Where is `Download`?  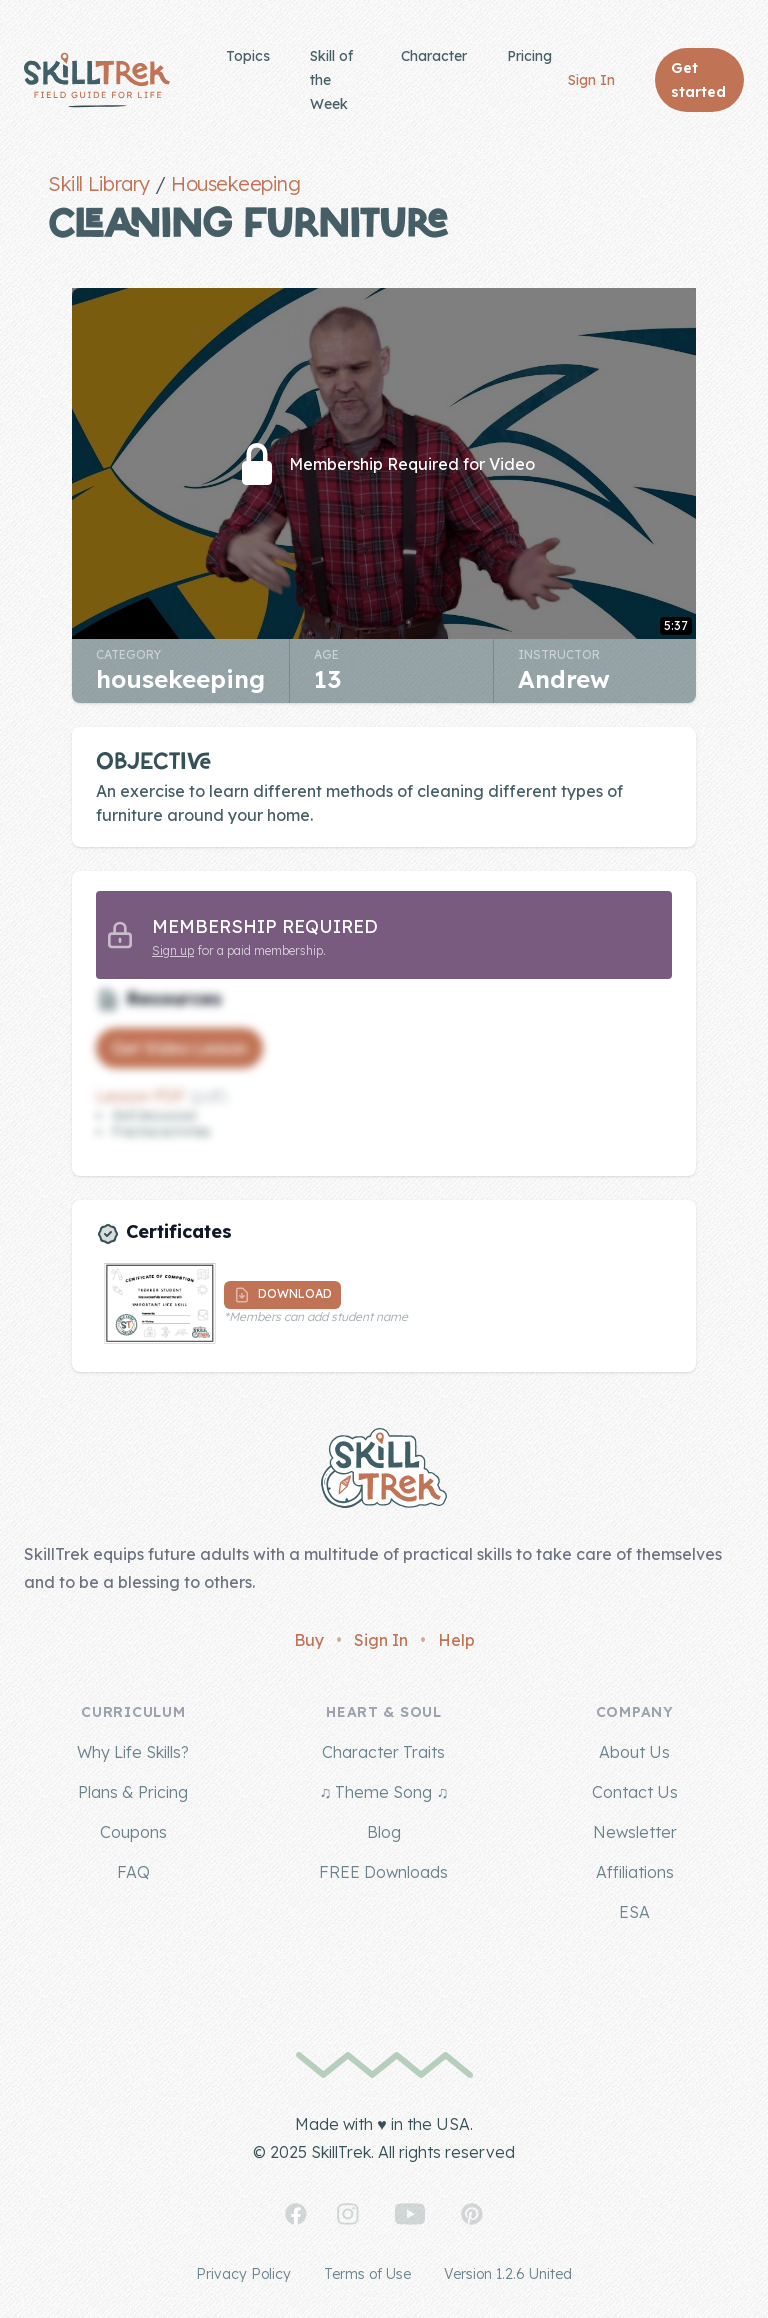
Download is located at coordinates (282, 1295).